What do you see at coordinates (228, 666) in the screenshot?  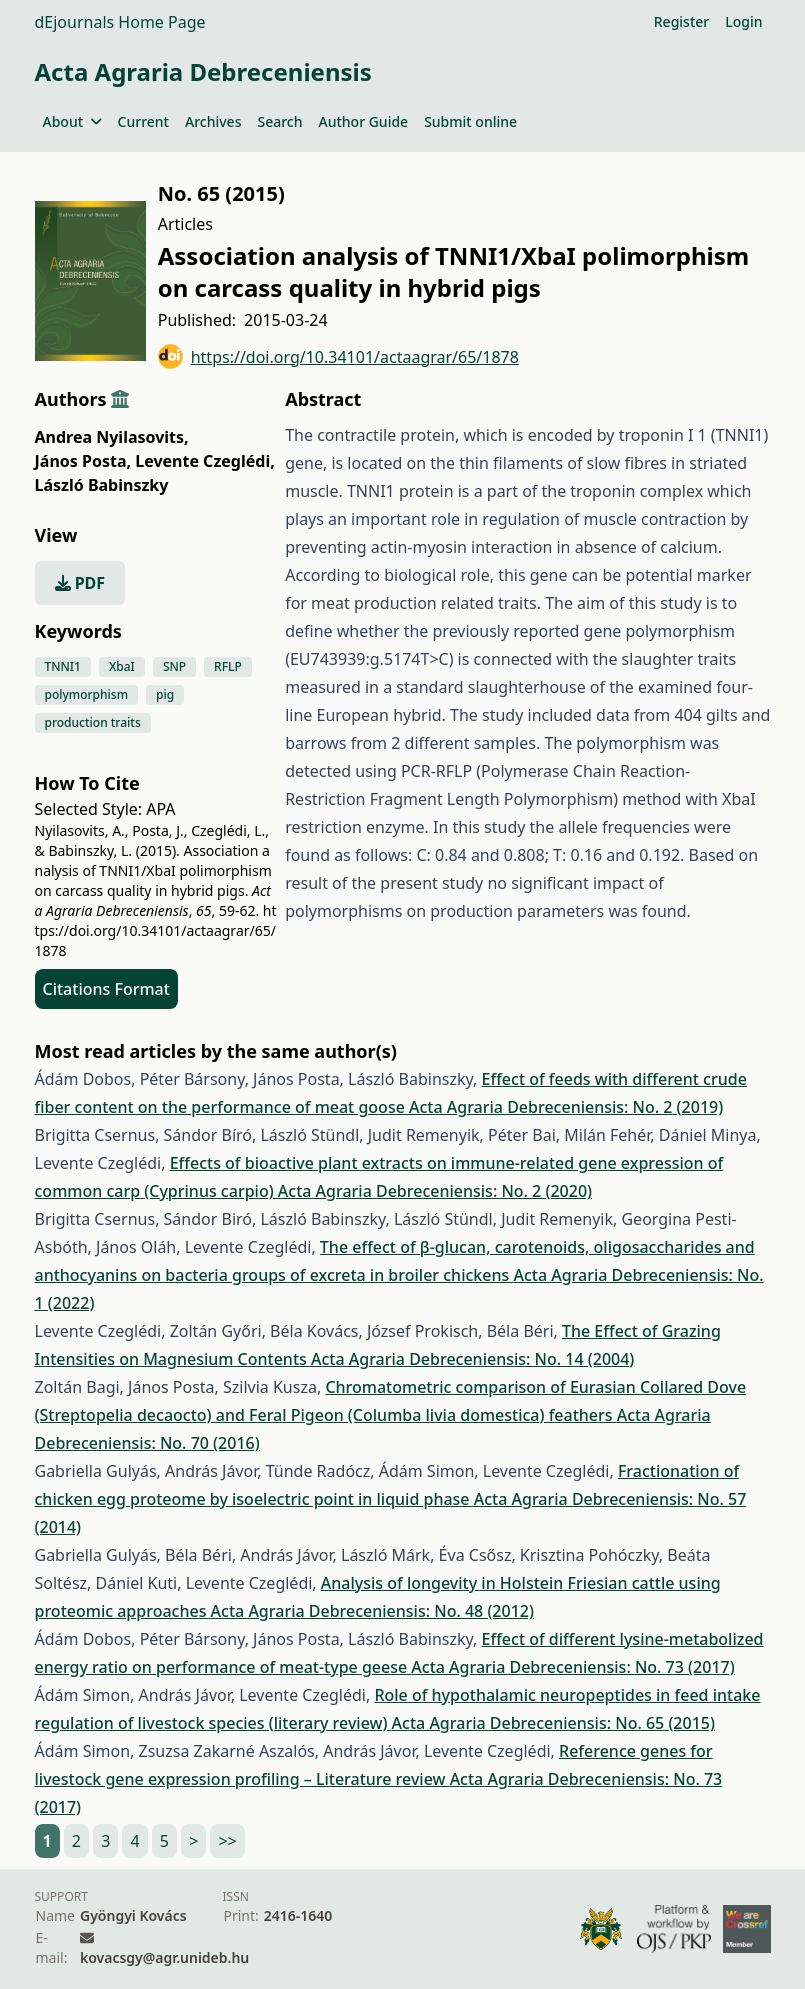 I see `RFLP` at bounding box center [228, 666].